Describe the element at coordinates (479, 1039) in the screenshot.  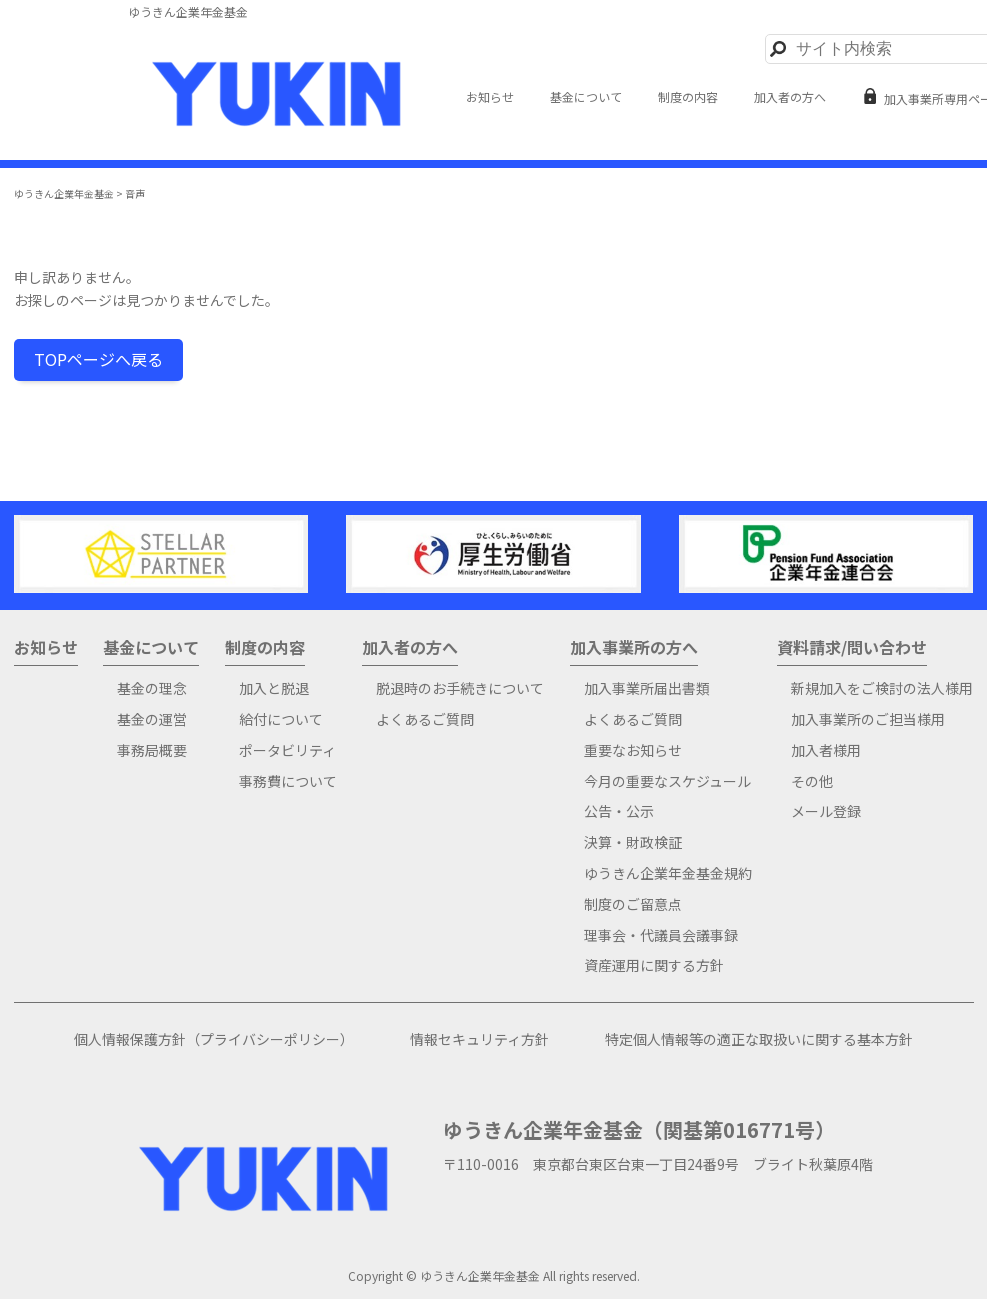
I see `情報セキュリティ方針` at that location.